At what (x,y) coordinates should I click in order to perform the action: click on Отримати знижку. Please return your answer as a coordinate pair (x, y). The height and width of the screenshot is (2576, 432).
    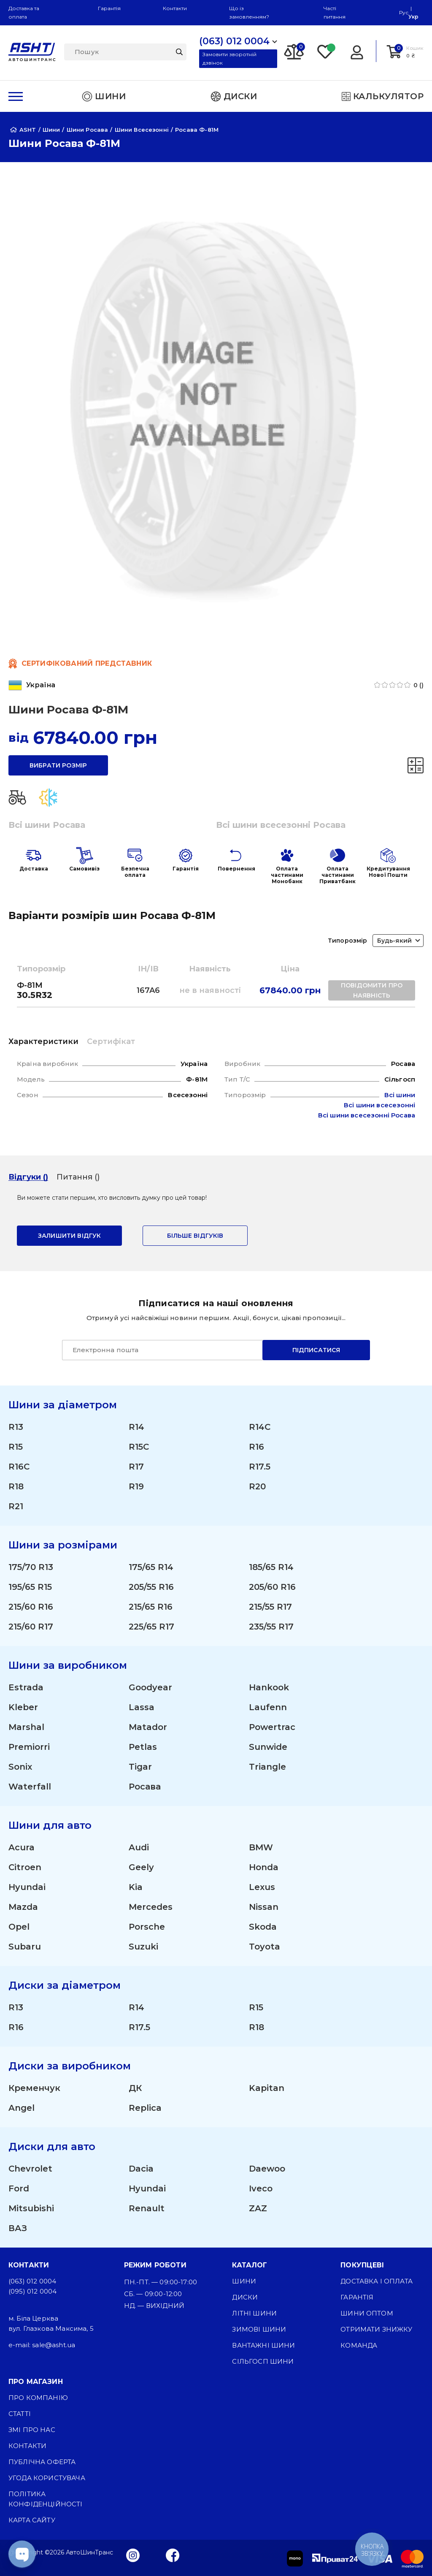
    Looking at the image, I should click on (376, 2329).